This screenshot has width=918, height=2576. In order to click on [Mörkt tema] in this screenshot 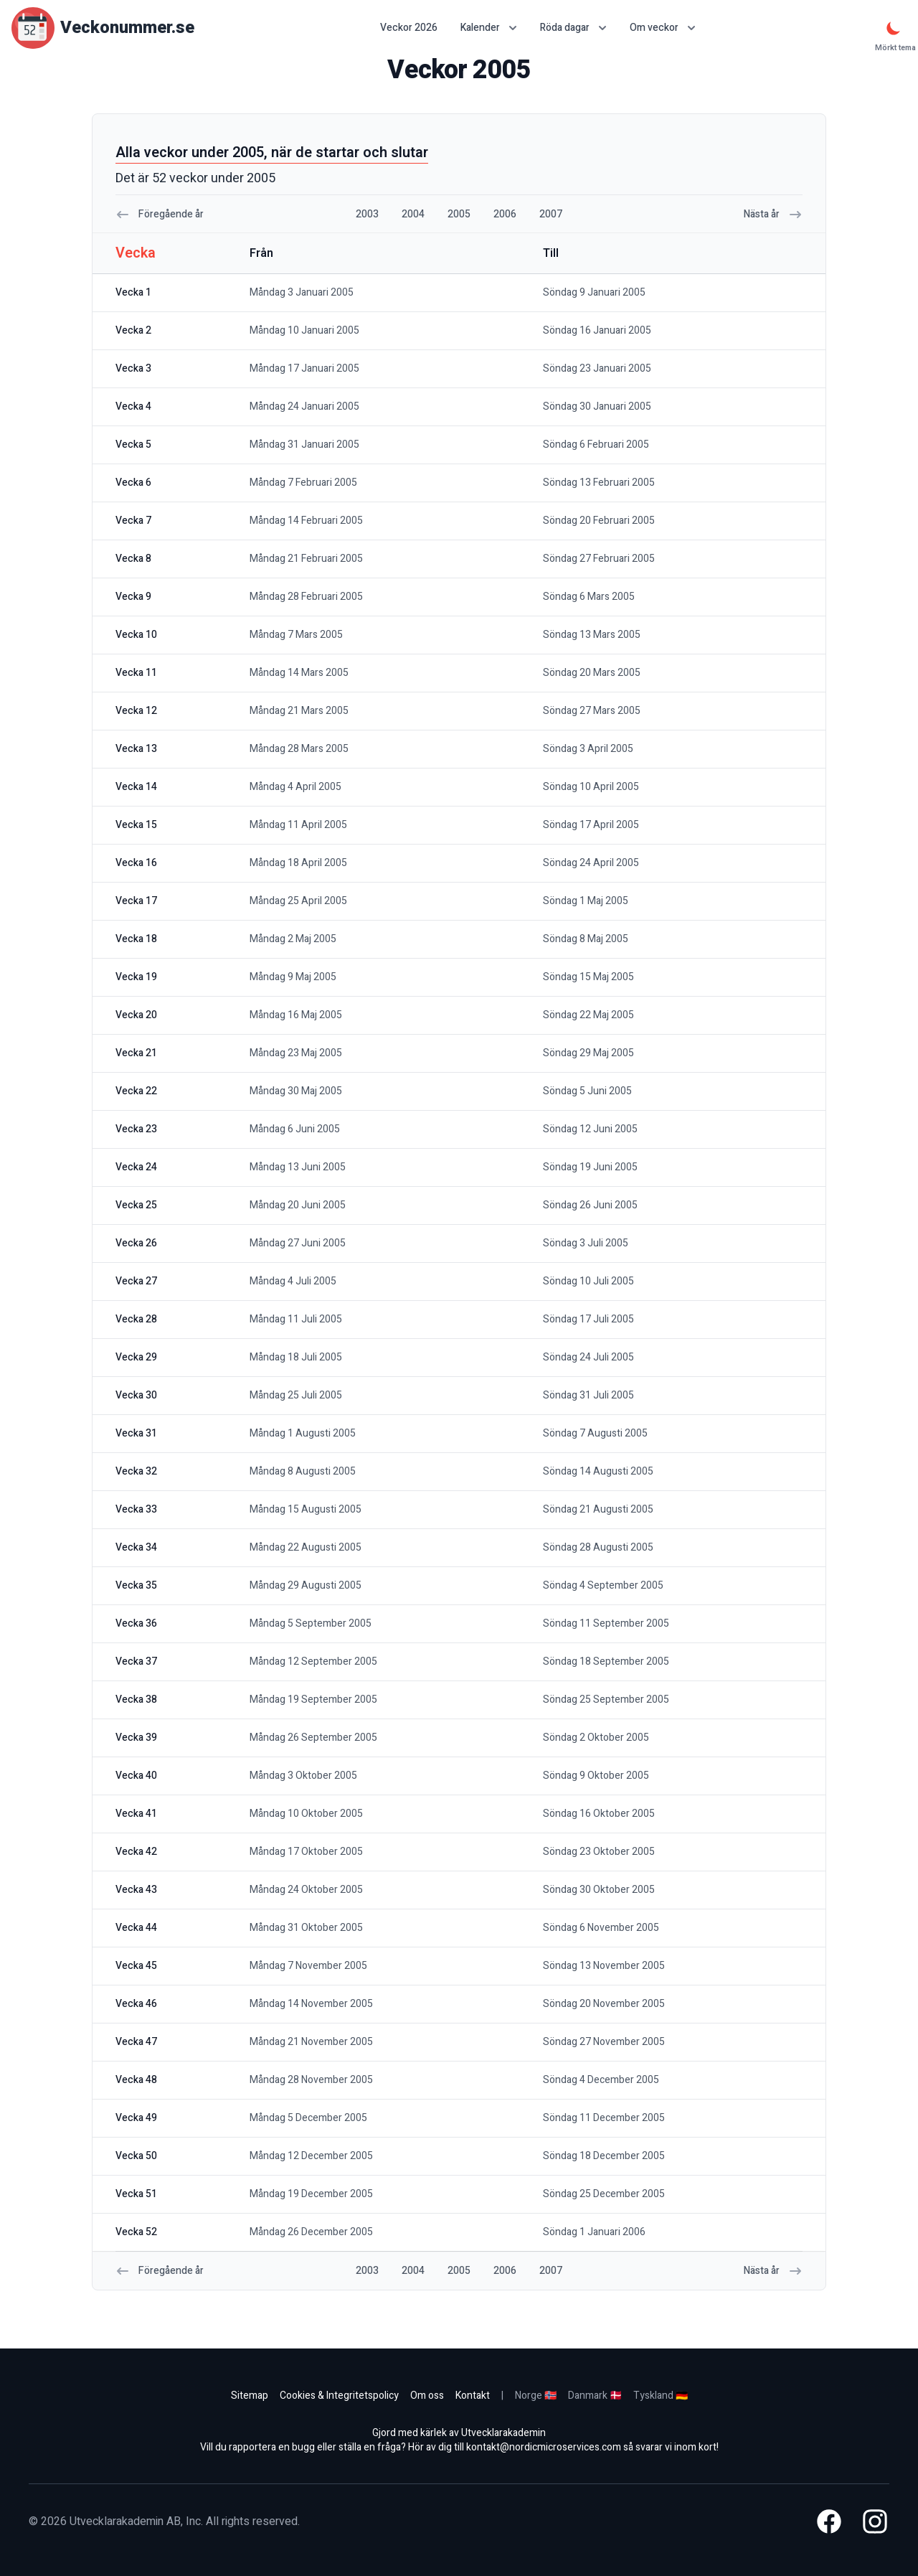, I will do `click(894, 28)`.